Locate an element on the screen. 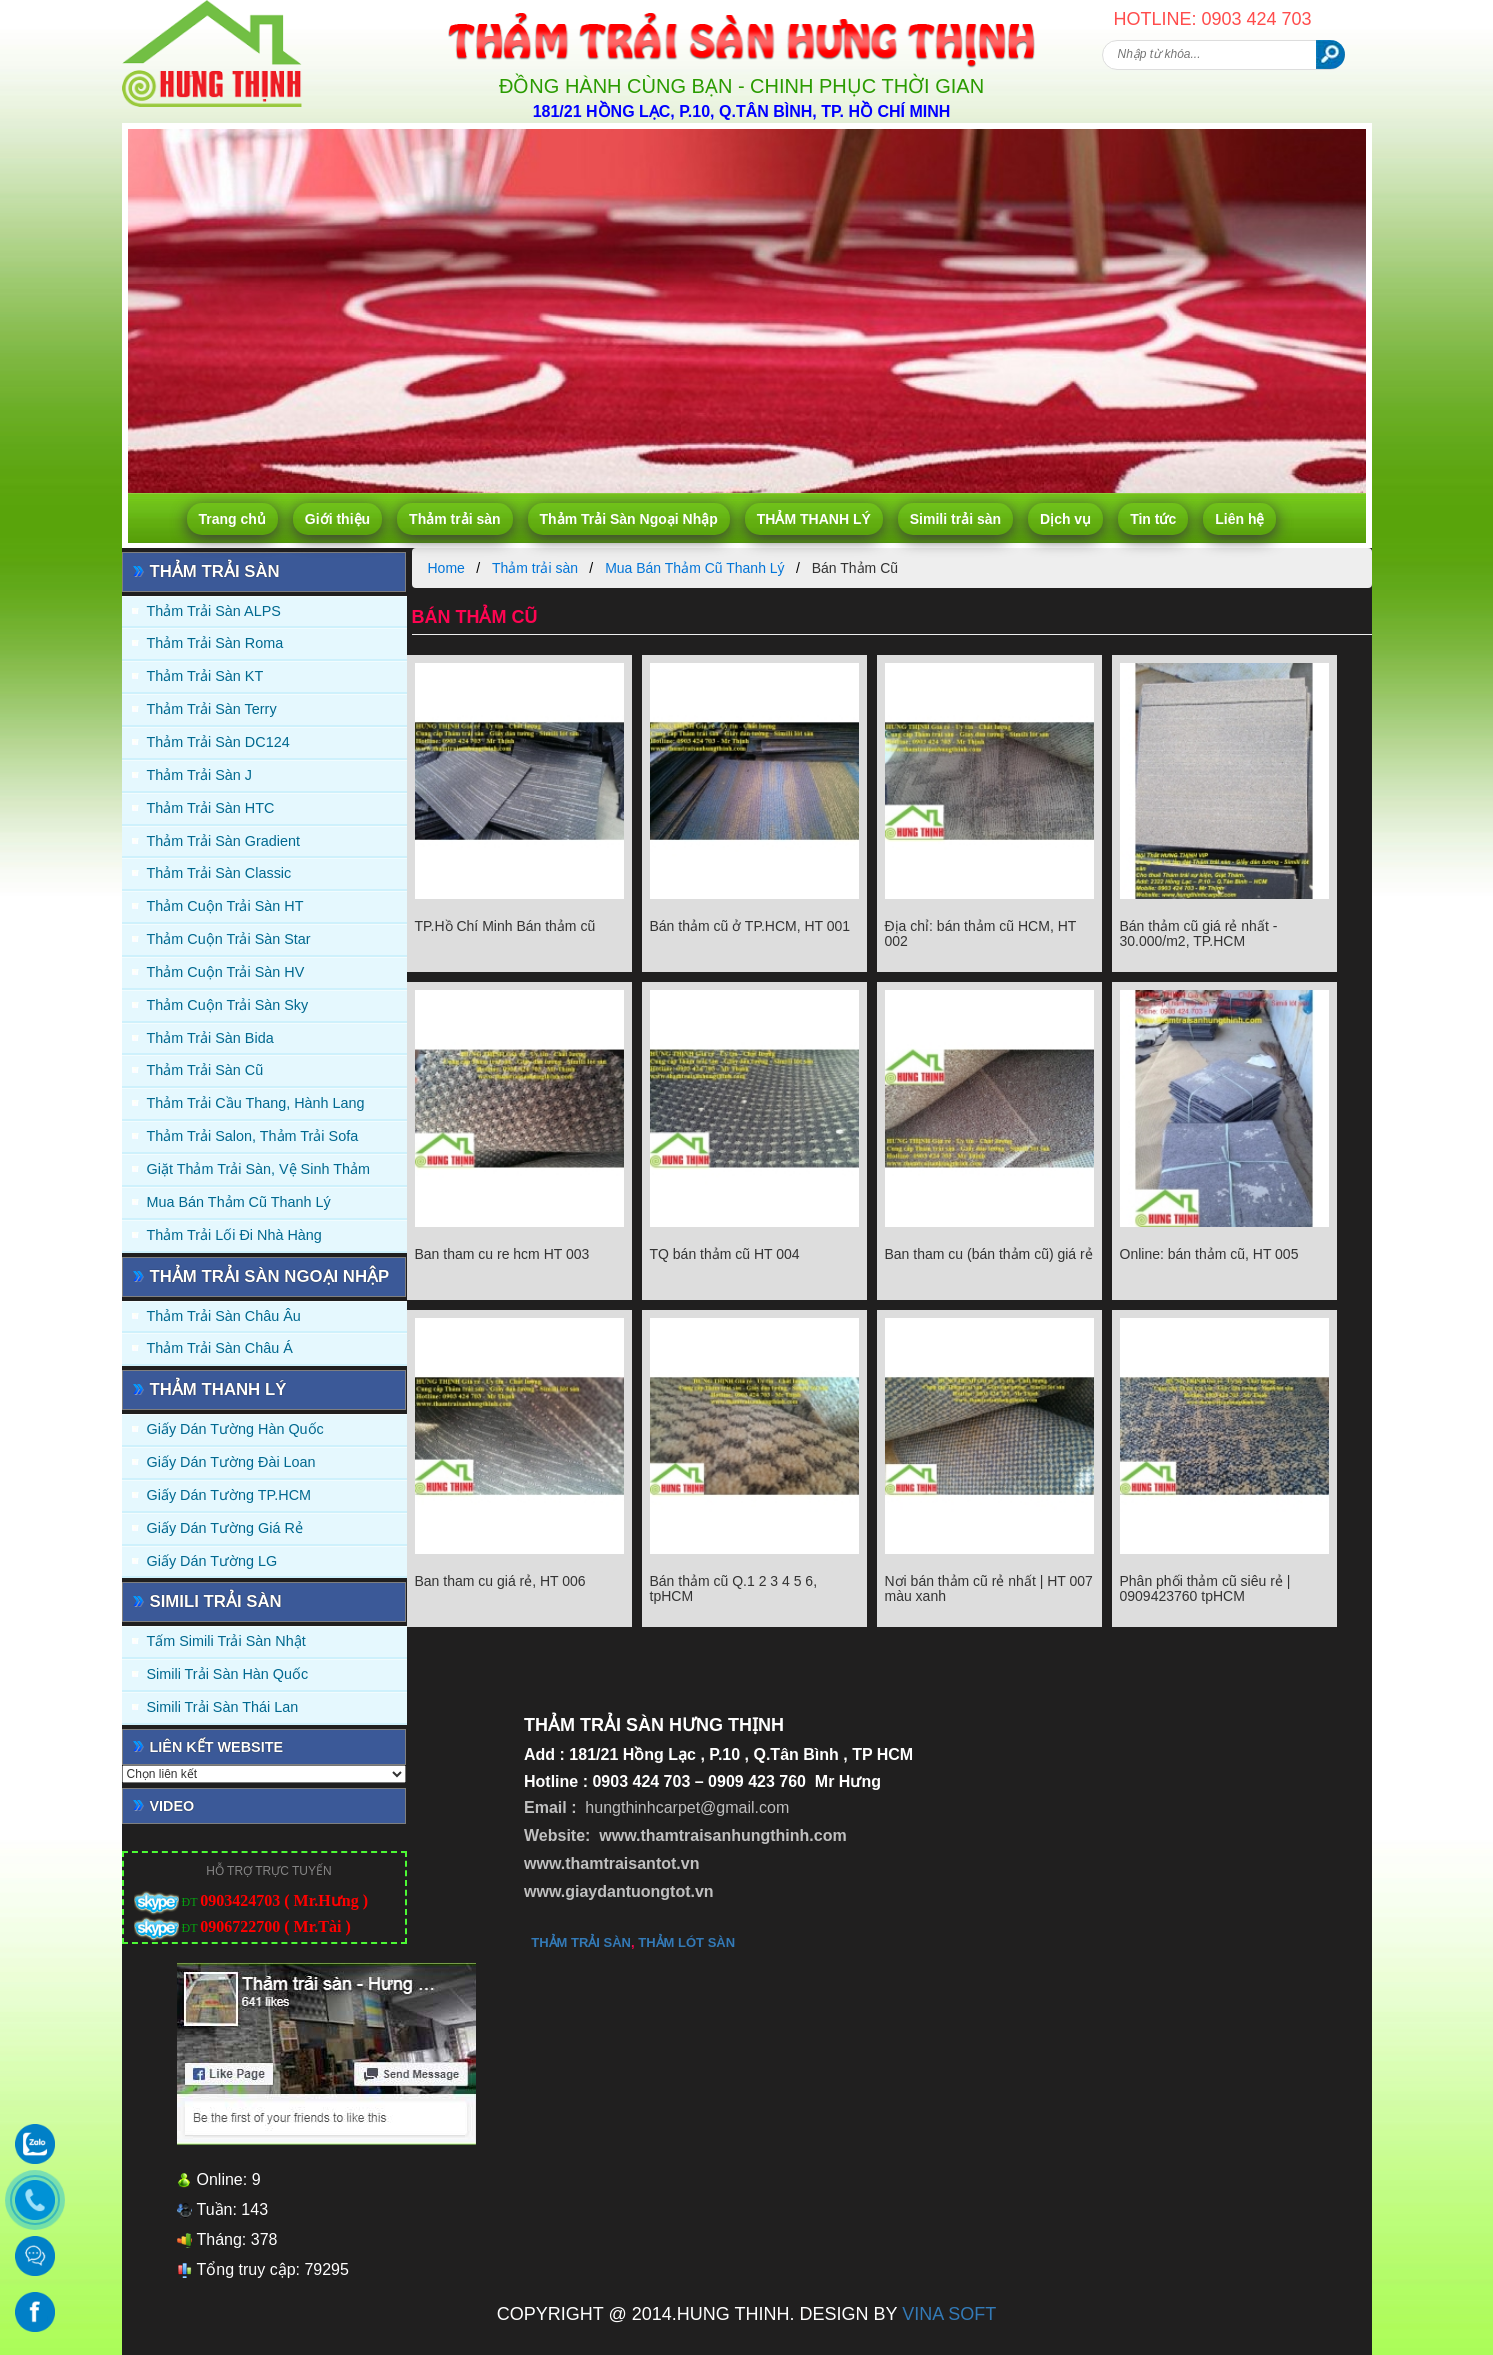 This screenshot has width=1493, height=2355. Thảm Trải Sàn Châu Á is located at coordinates (220, 1348).